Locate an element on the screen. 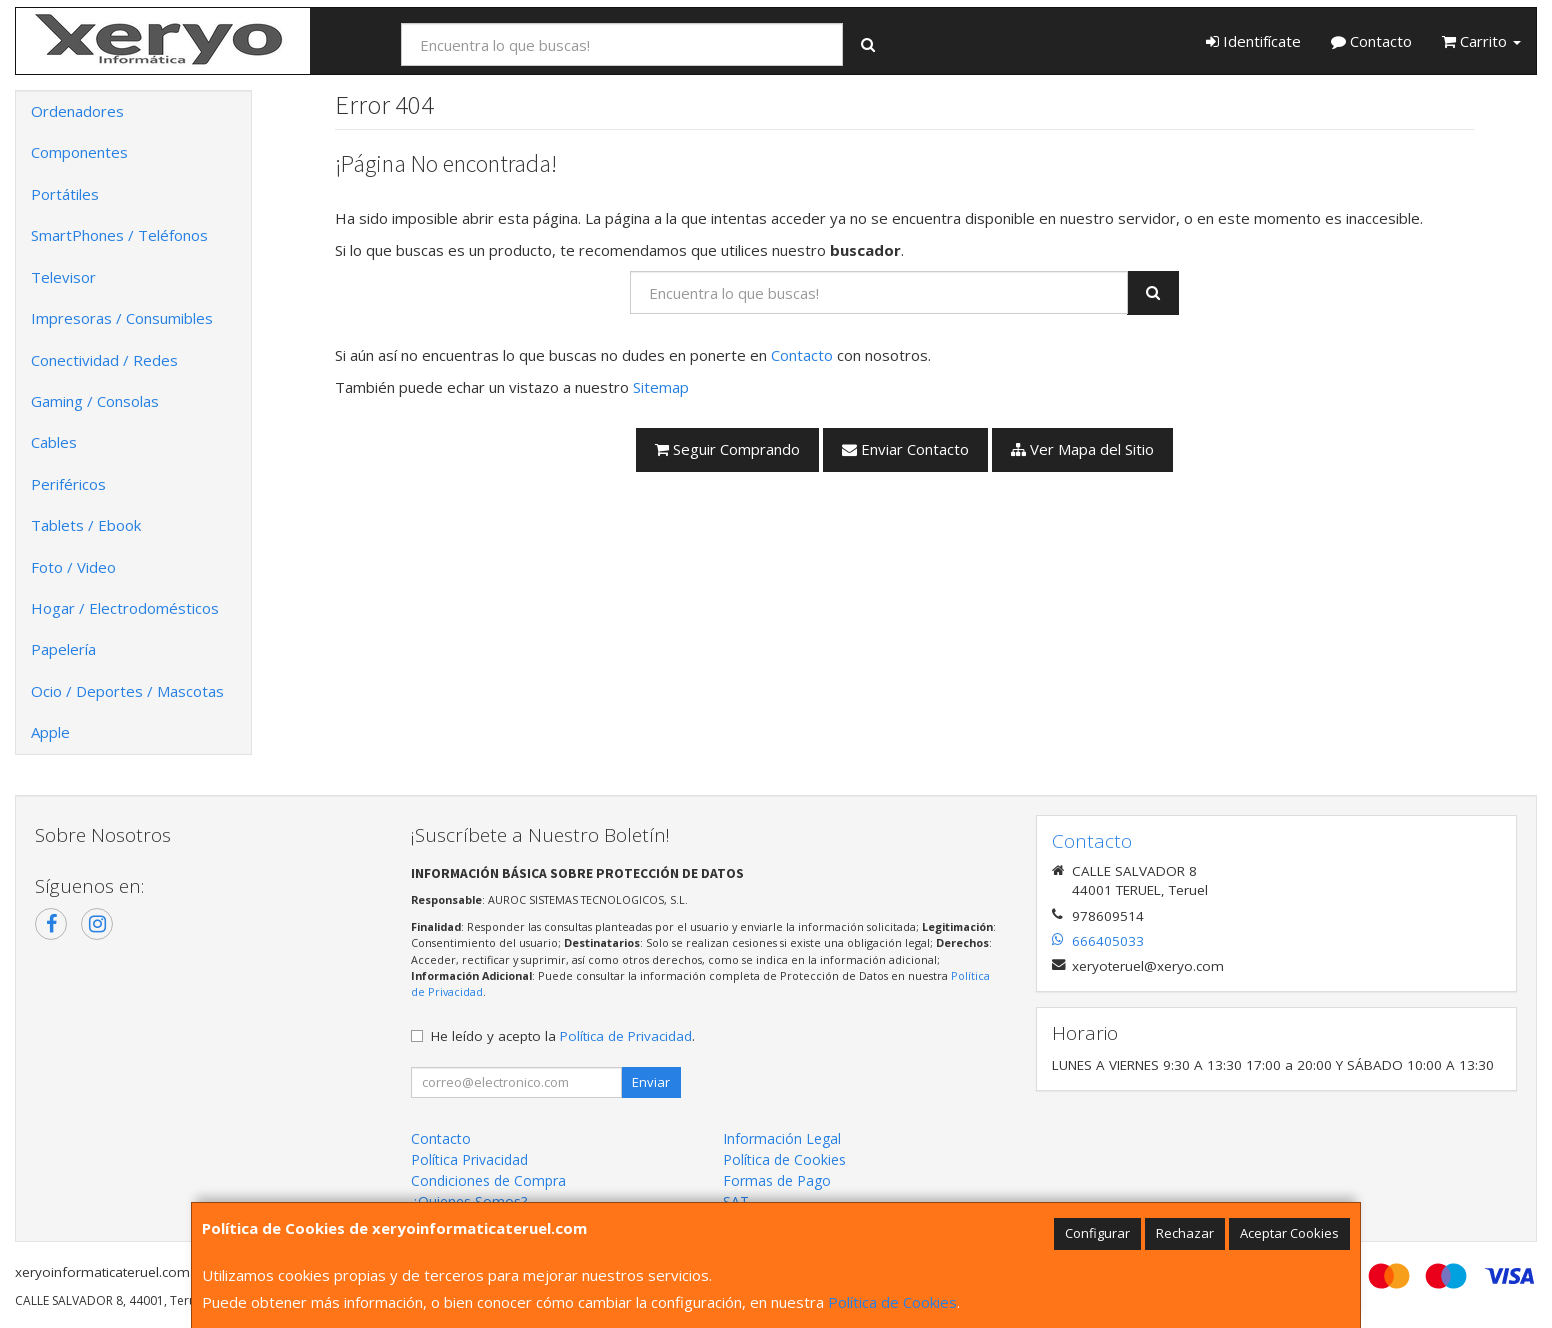 This screenshot has height=1328, width=1552. Política de Cookies is located at coordinates (892, 1302).